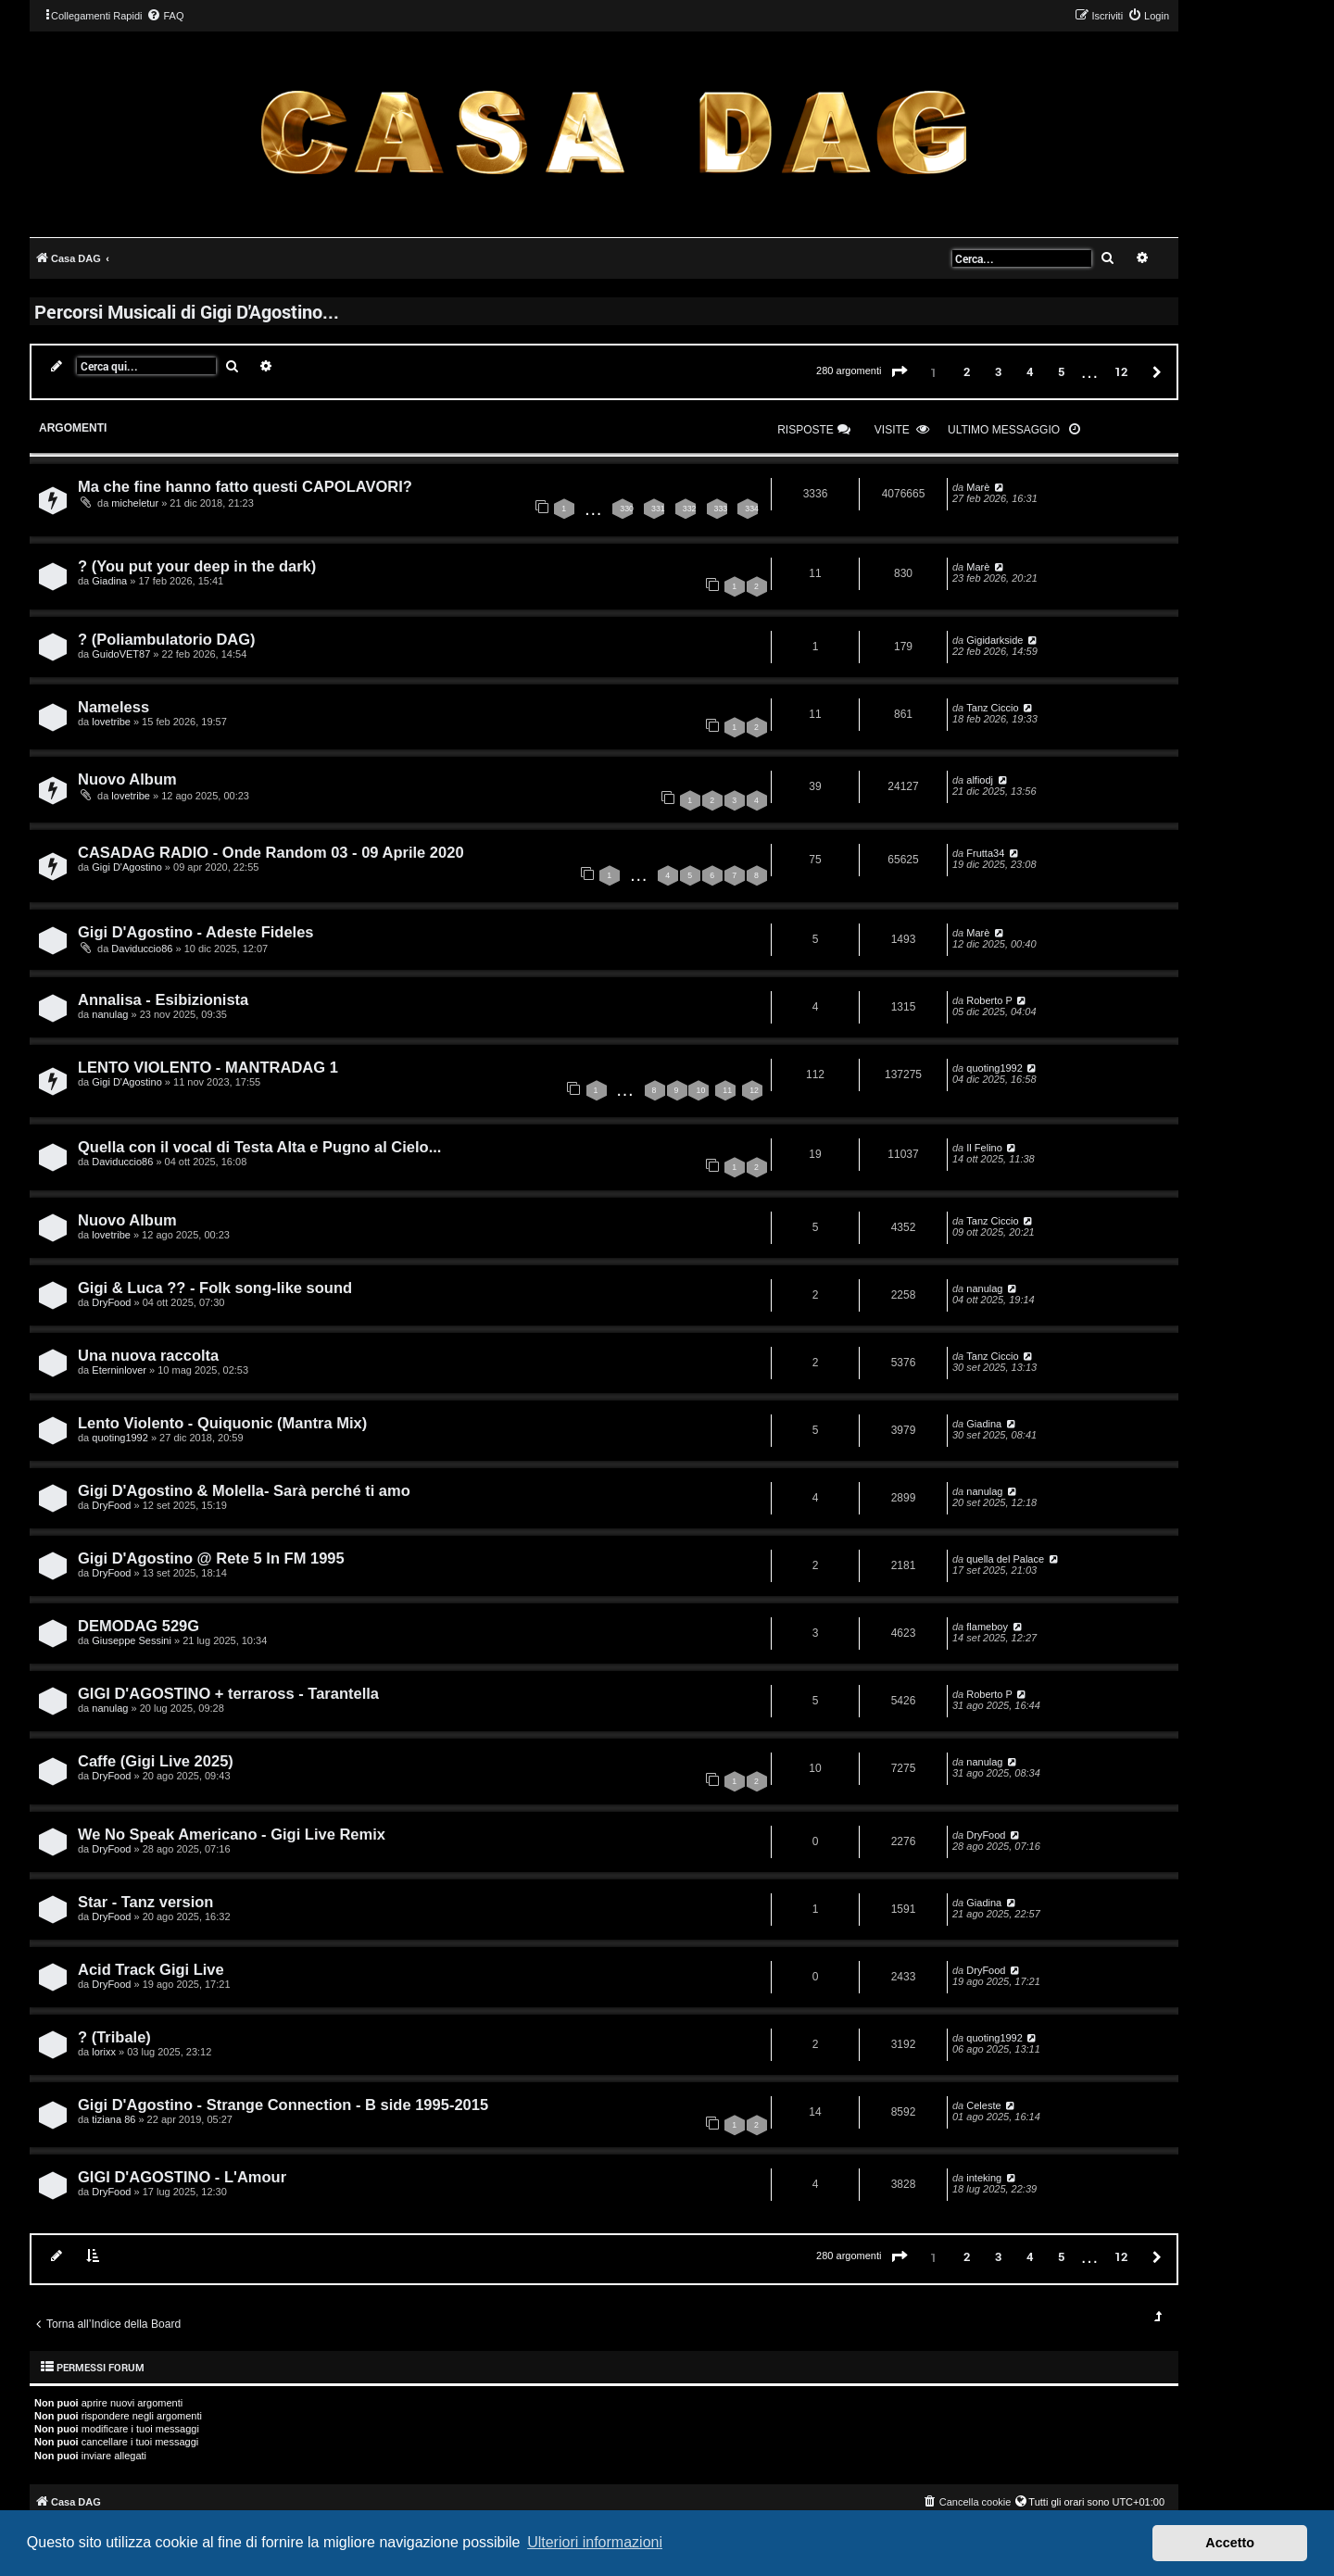 The width and height of the screenshot is (1334, 2576). I want to click on Celeste, so click(983, 2105).